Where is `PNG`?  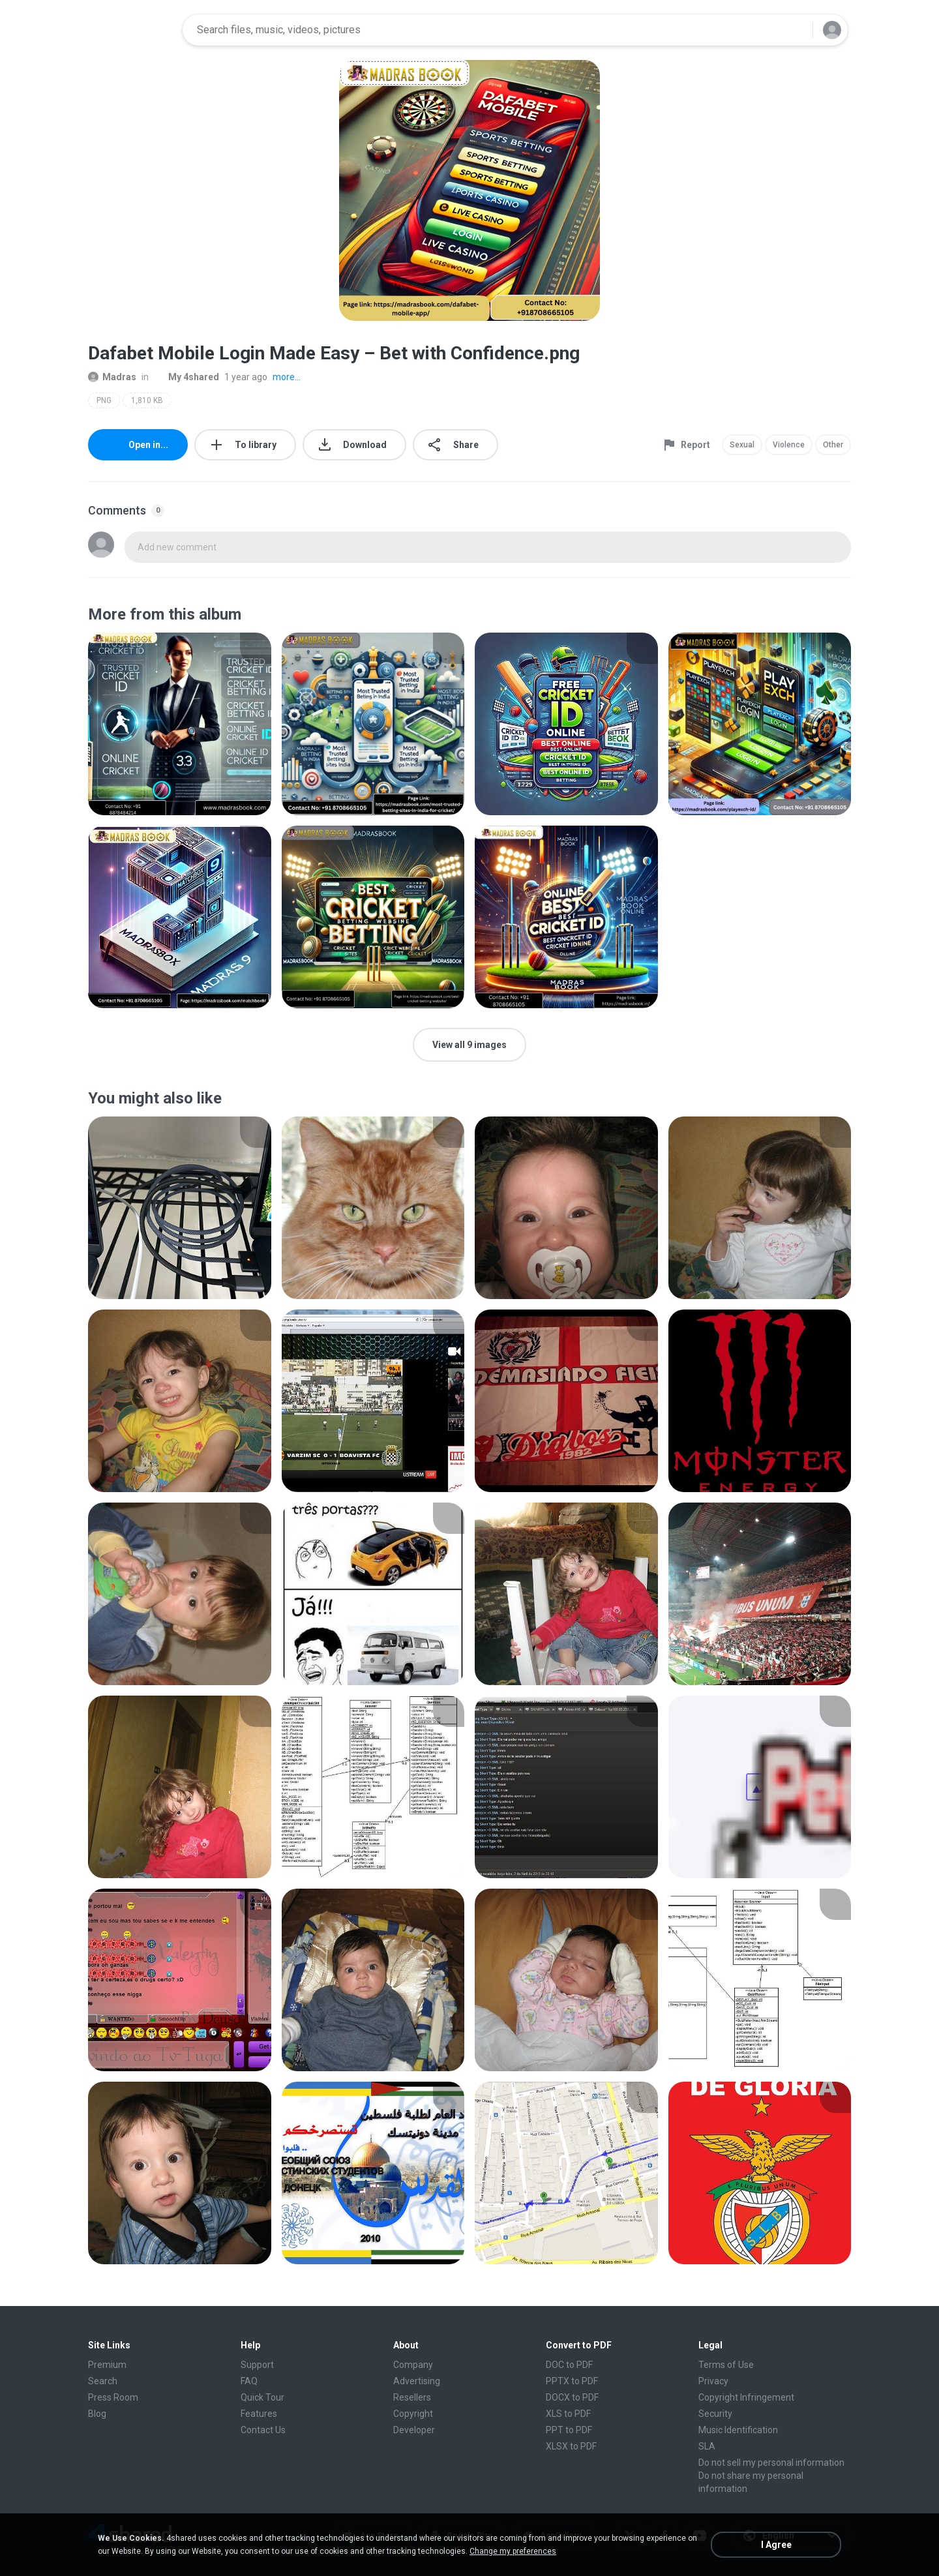
PNG is located at coordinates (104, 400).